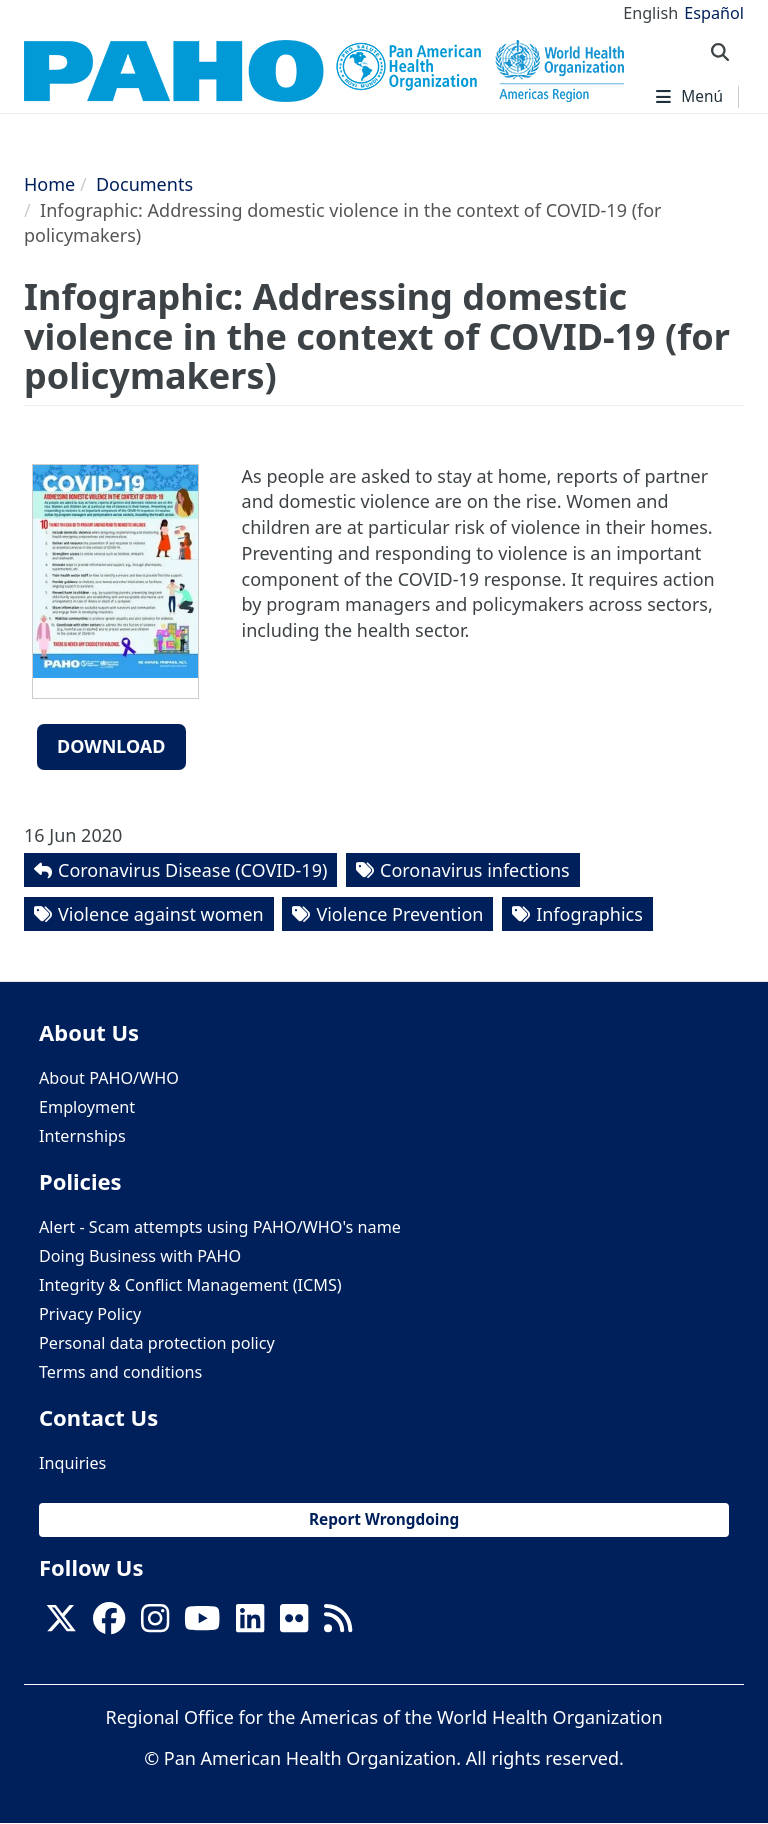  What do you see at coordinates (72, 1463) in the screenshot?
I see `Inquiries` at bounding box center [72, 1463].